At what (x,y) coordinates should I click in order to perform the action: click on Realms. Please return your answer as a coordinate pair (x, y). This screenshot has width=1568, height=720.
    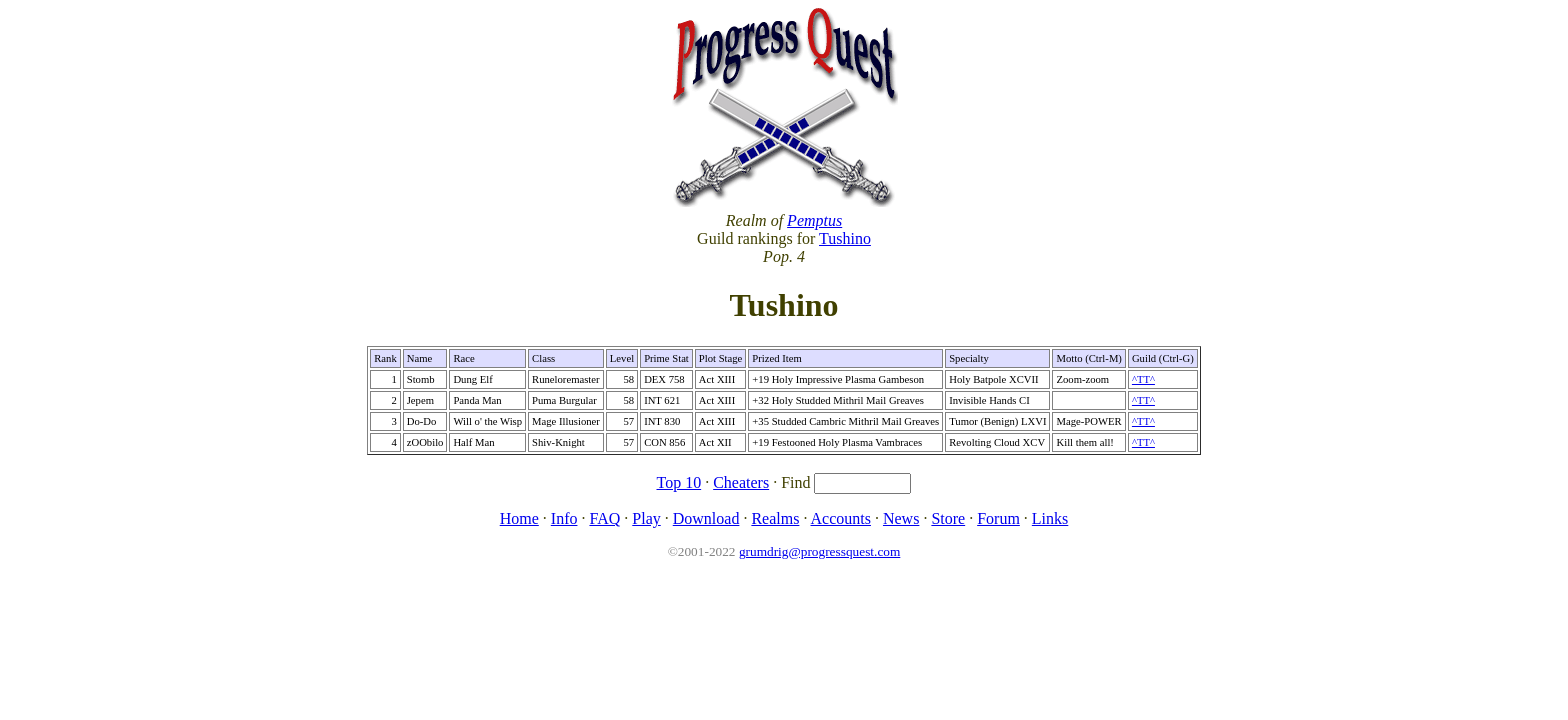
    Looking at the image, I should click on (775, 518).